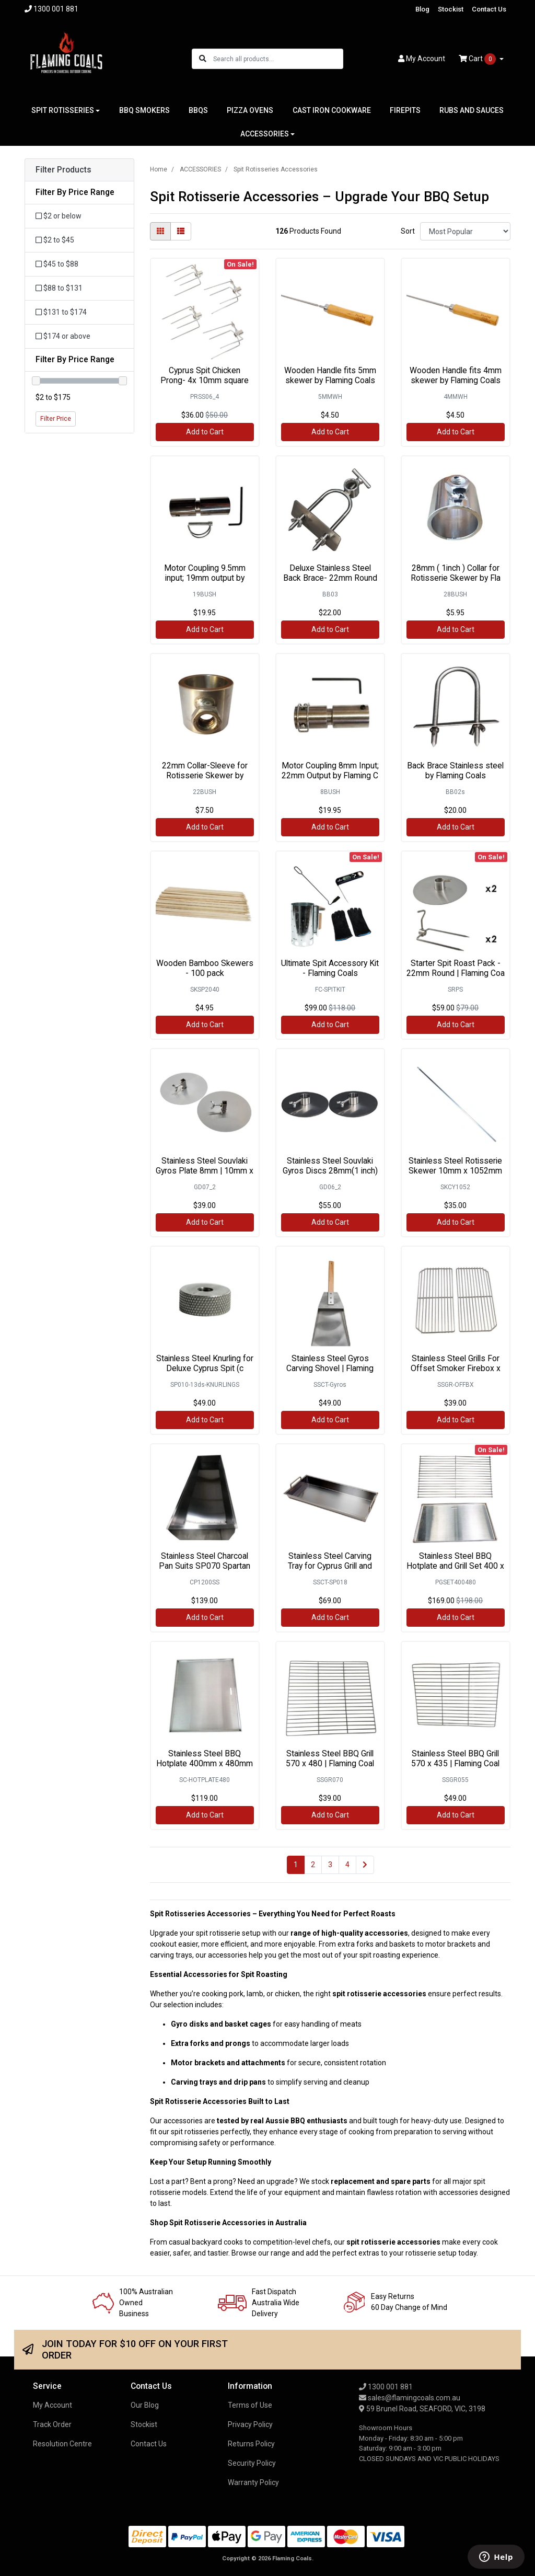 The height and width of the screenshot is (2576, 535). I want to click on Stainless Steel Charcoal Pan Suits SP070 Spartan, so click(204, 1561).